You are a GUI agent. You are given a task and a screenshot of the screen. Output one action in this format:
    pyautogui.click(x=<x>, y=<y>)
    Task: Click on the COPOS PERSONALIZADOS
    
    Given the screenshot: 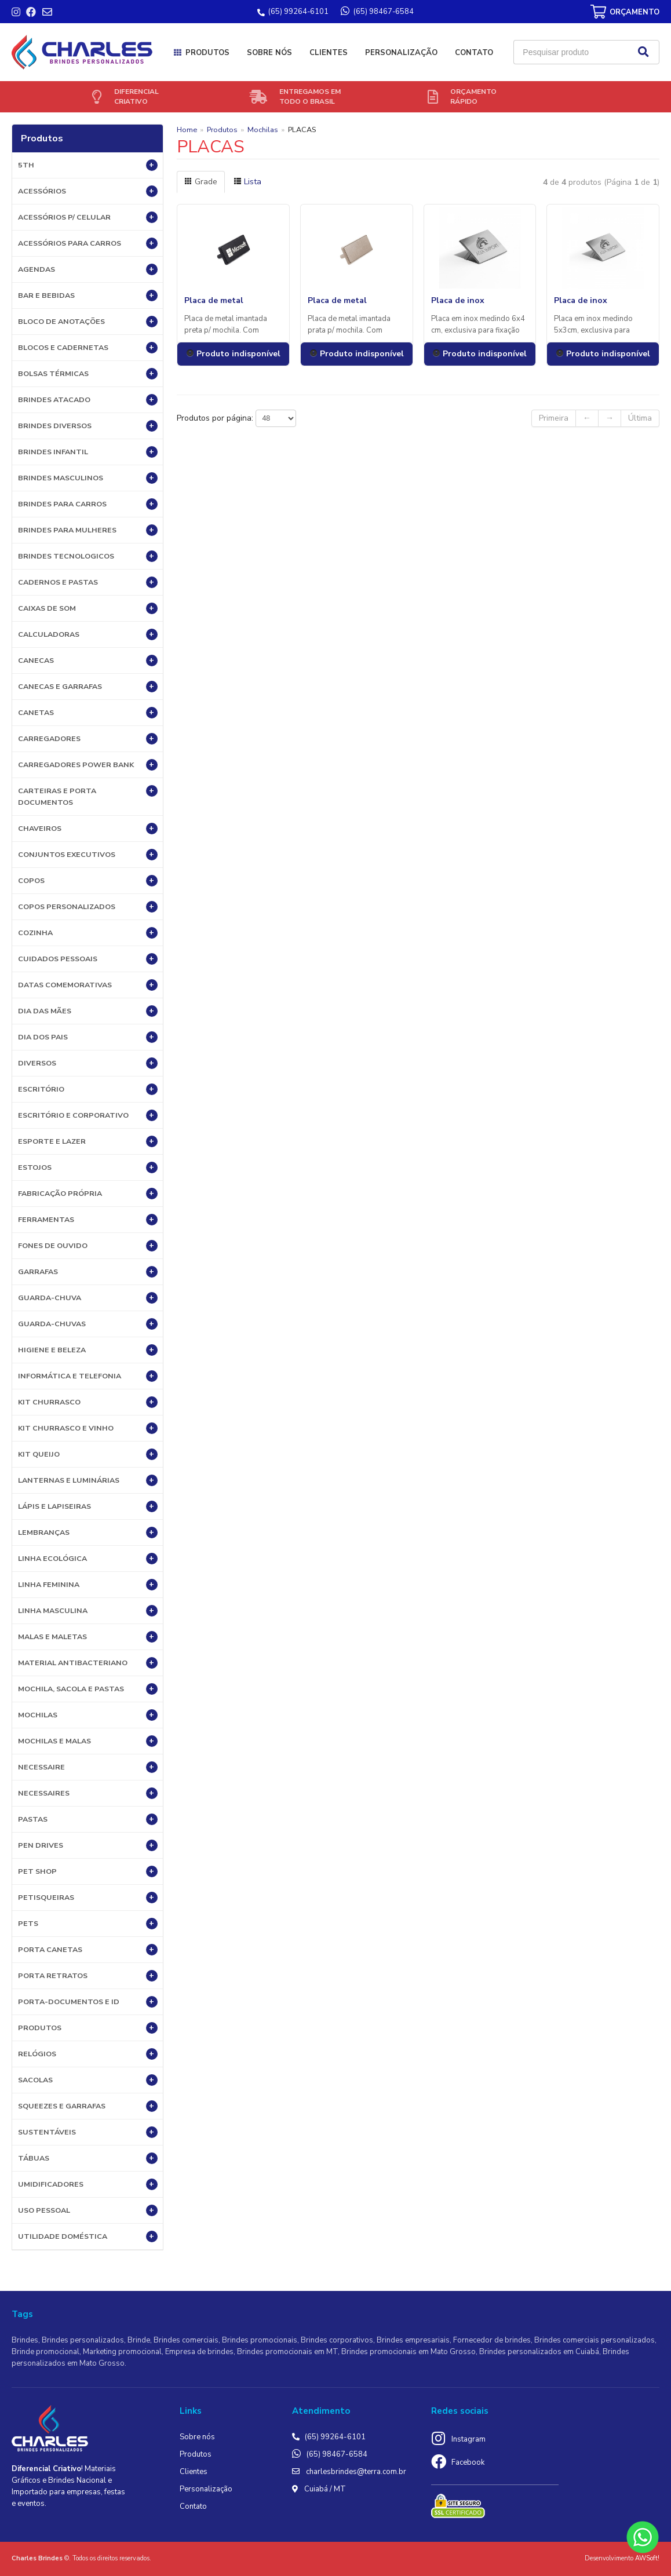 What is the action you would take?
    pyautogui.click(x=88, y=907)
    